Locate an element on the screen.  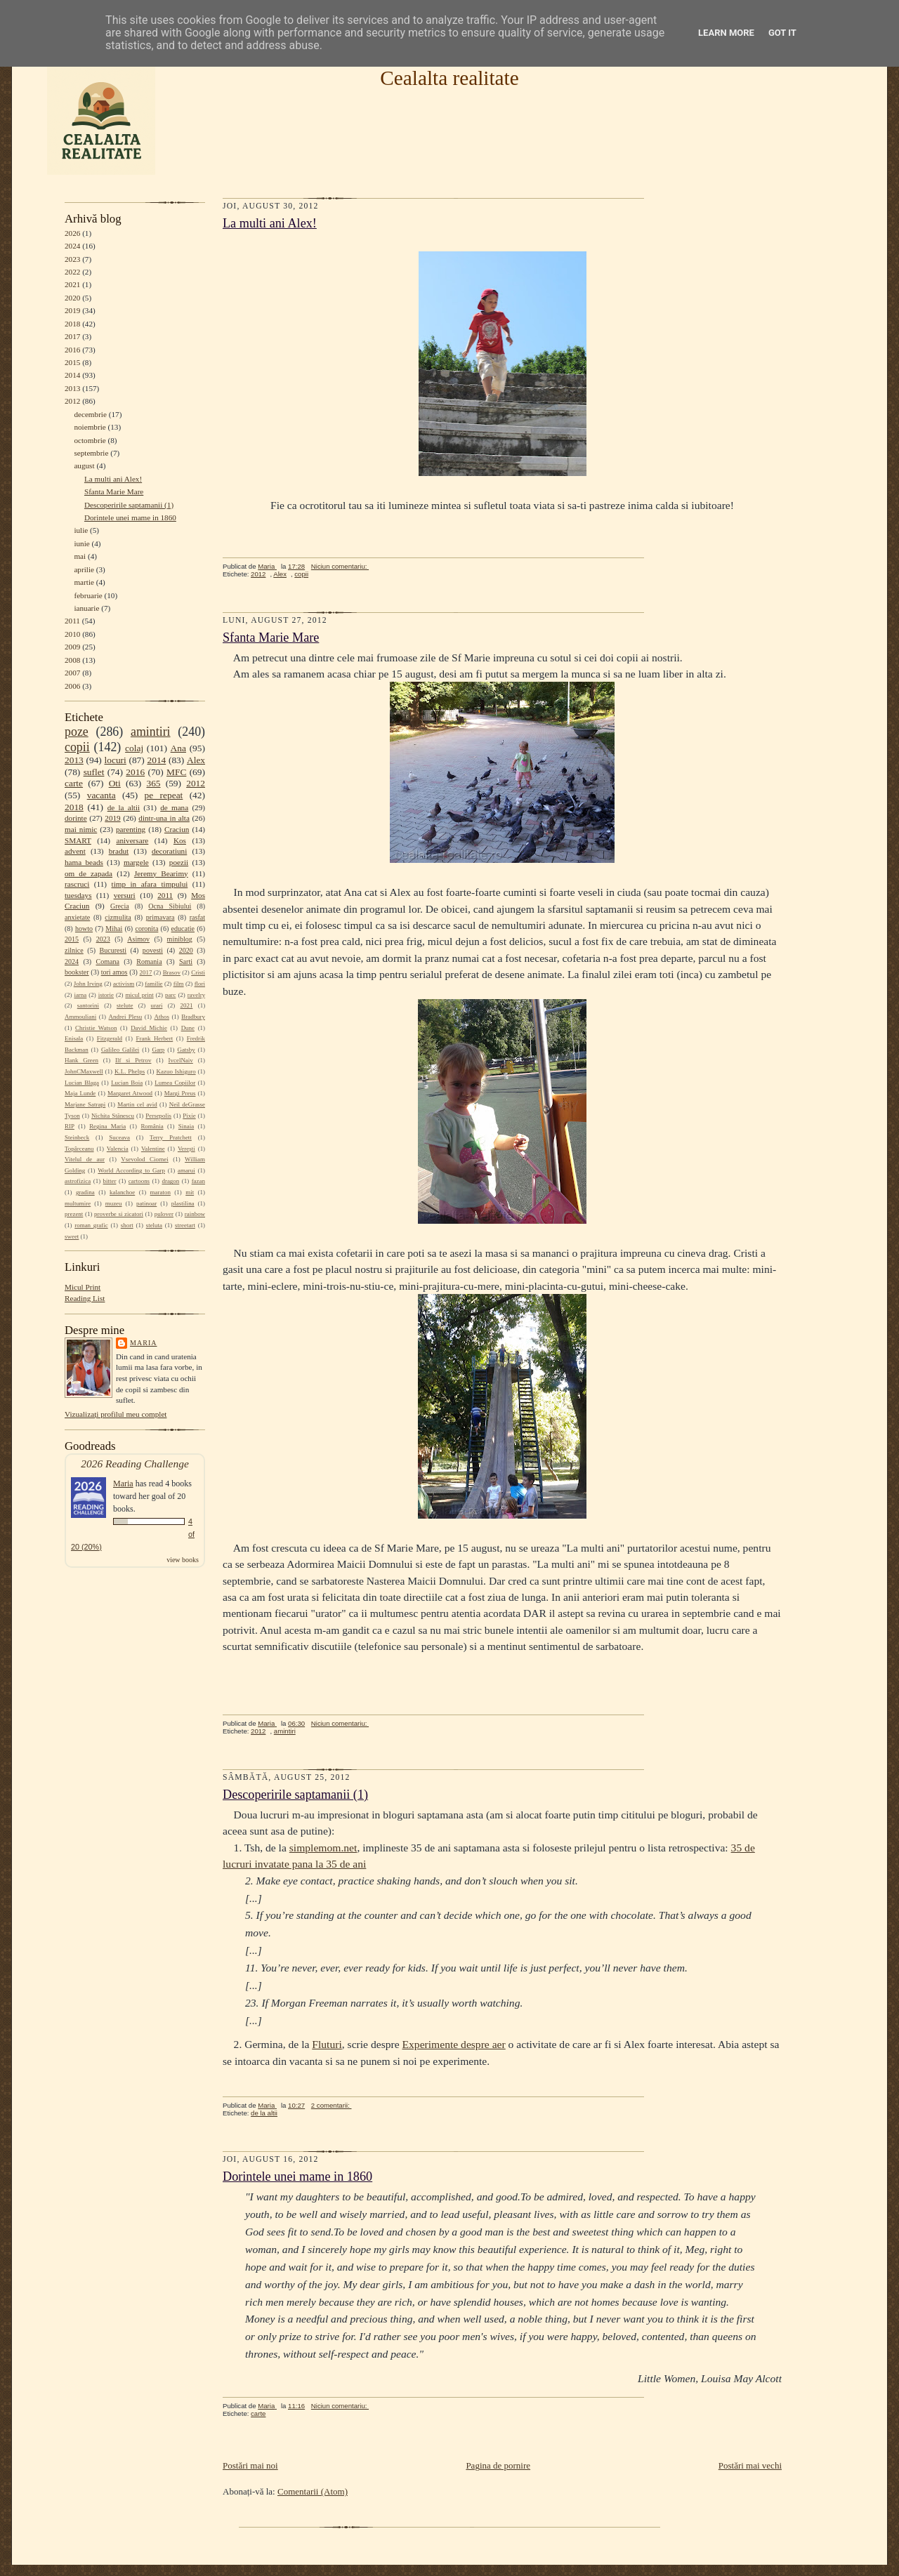
Pixie is located at coordinates (189, 1115).